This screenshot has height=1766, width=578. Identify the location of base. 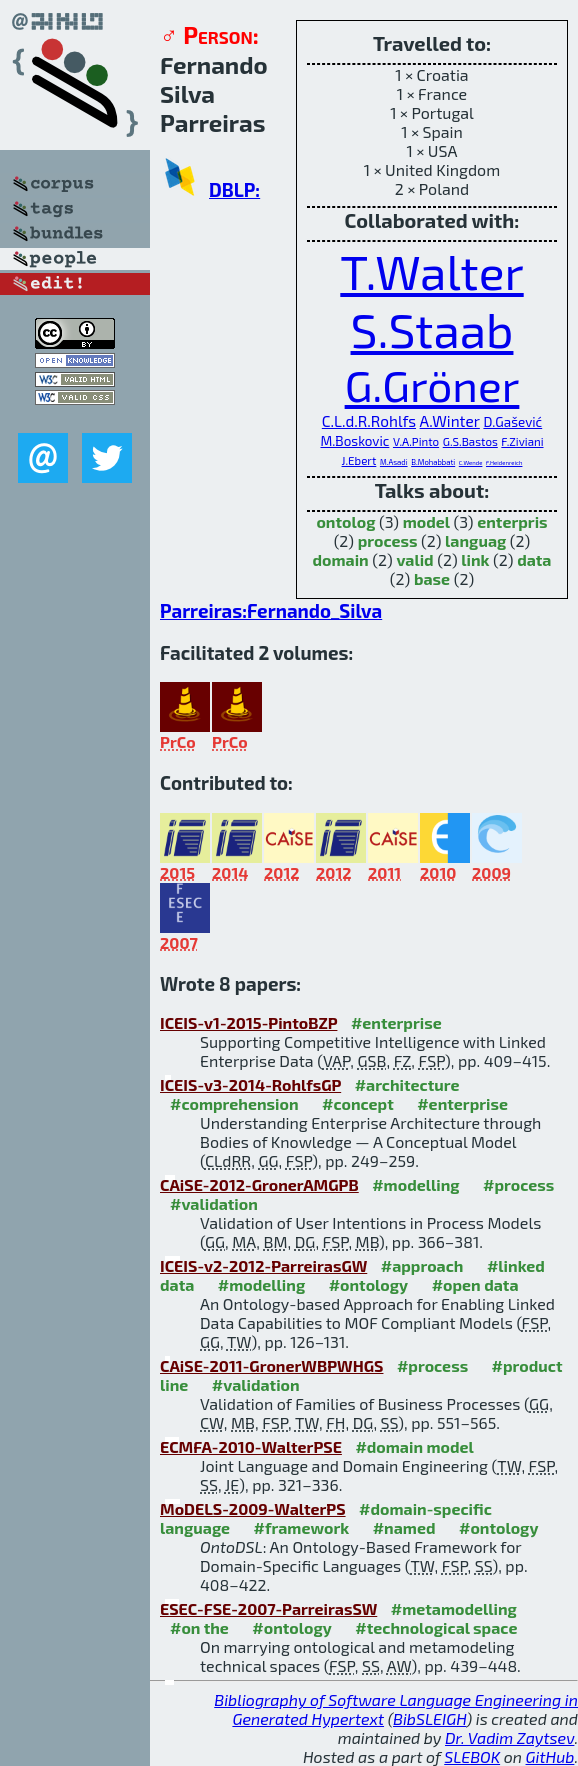
(432, 578).